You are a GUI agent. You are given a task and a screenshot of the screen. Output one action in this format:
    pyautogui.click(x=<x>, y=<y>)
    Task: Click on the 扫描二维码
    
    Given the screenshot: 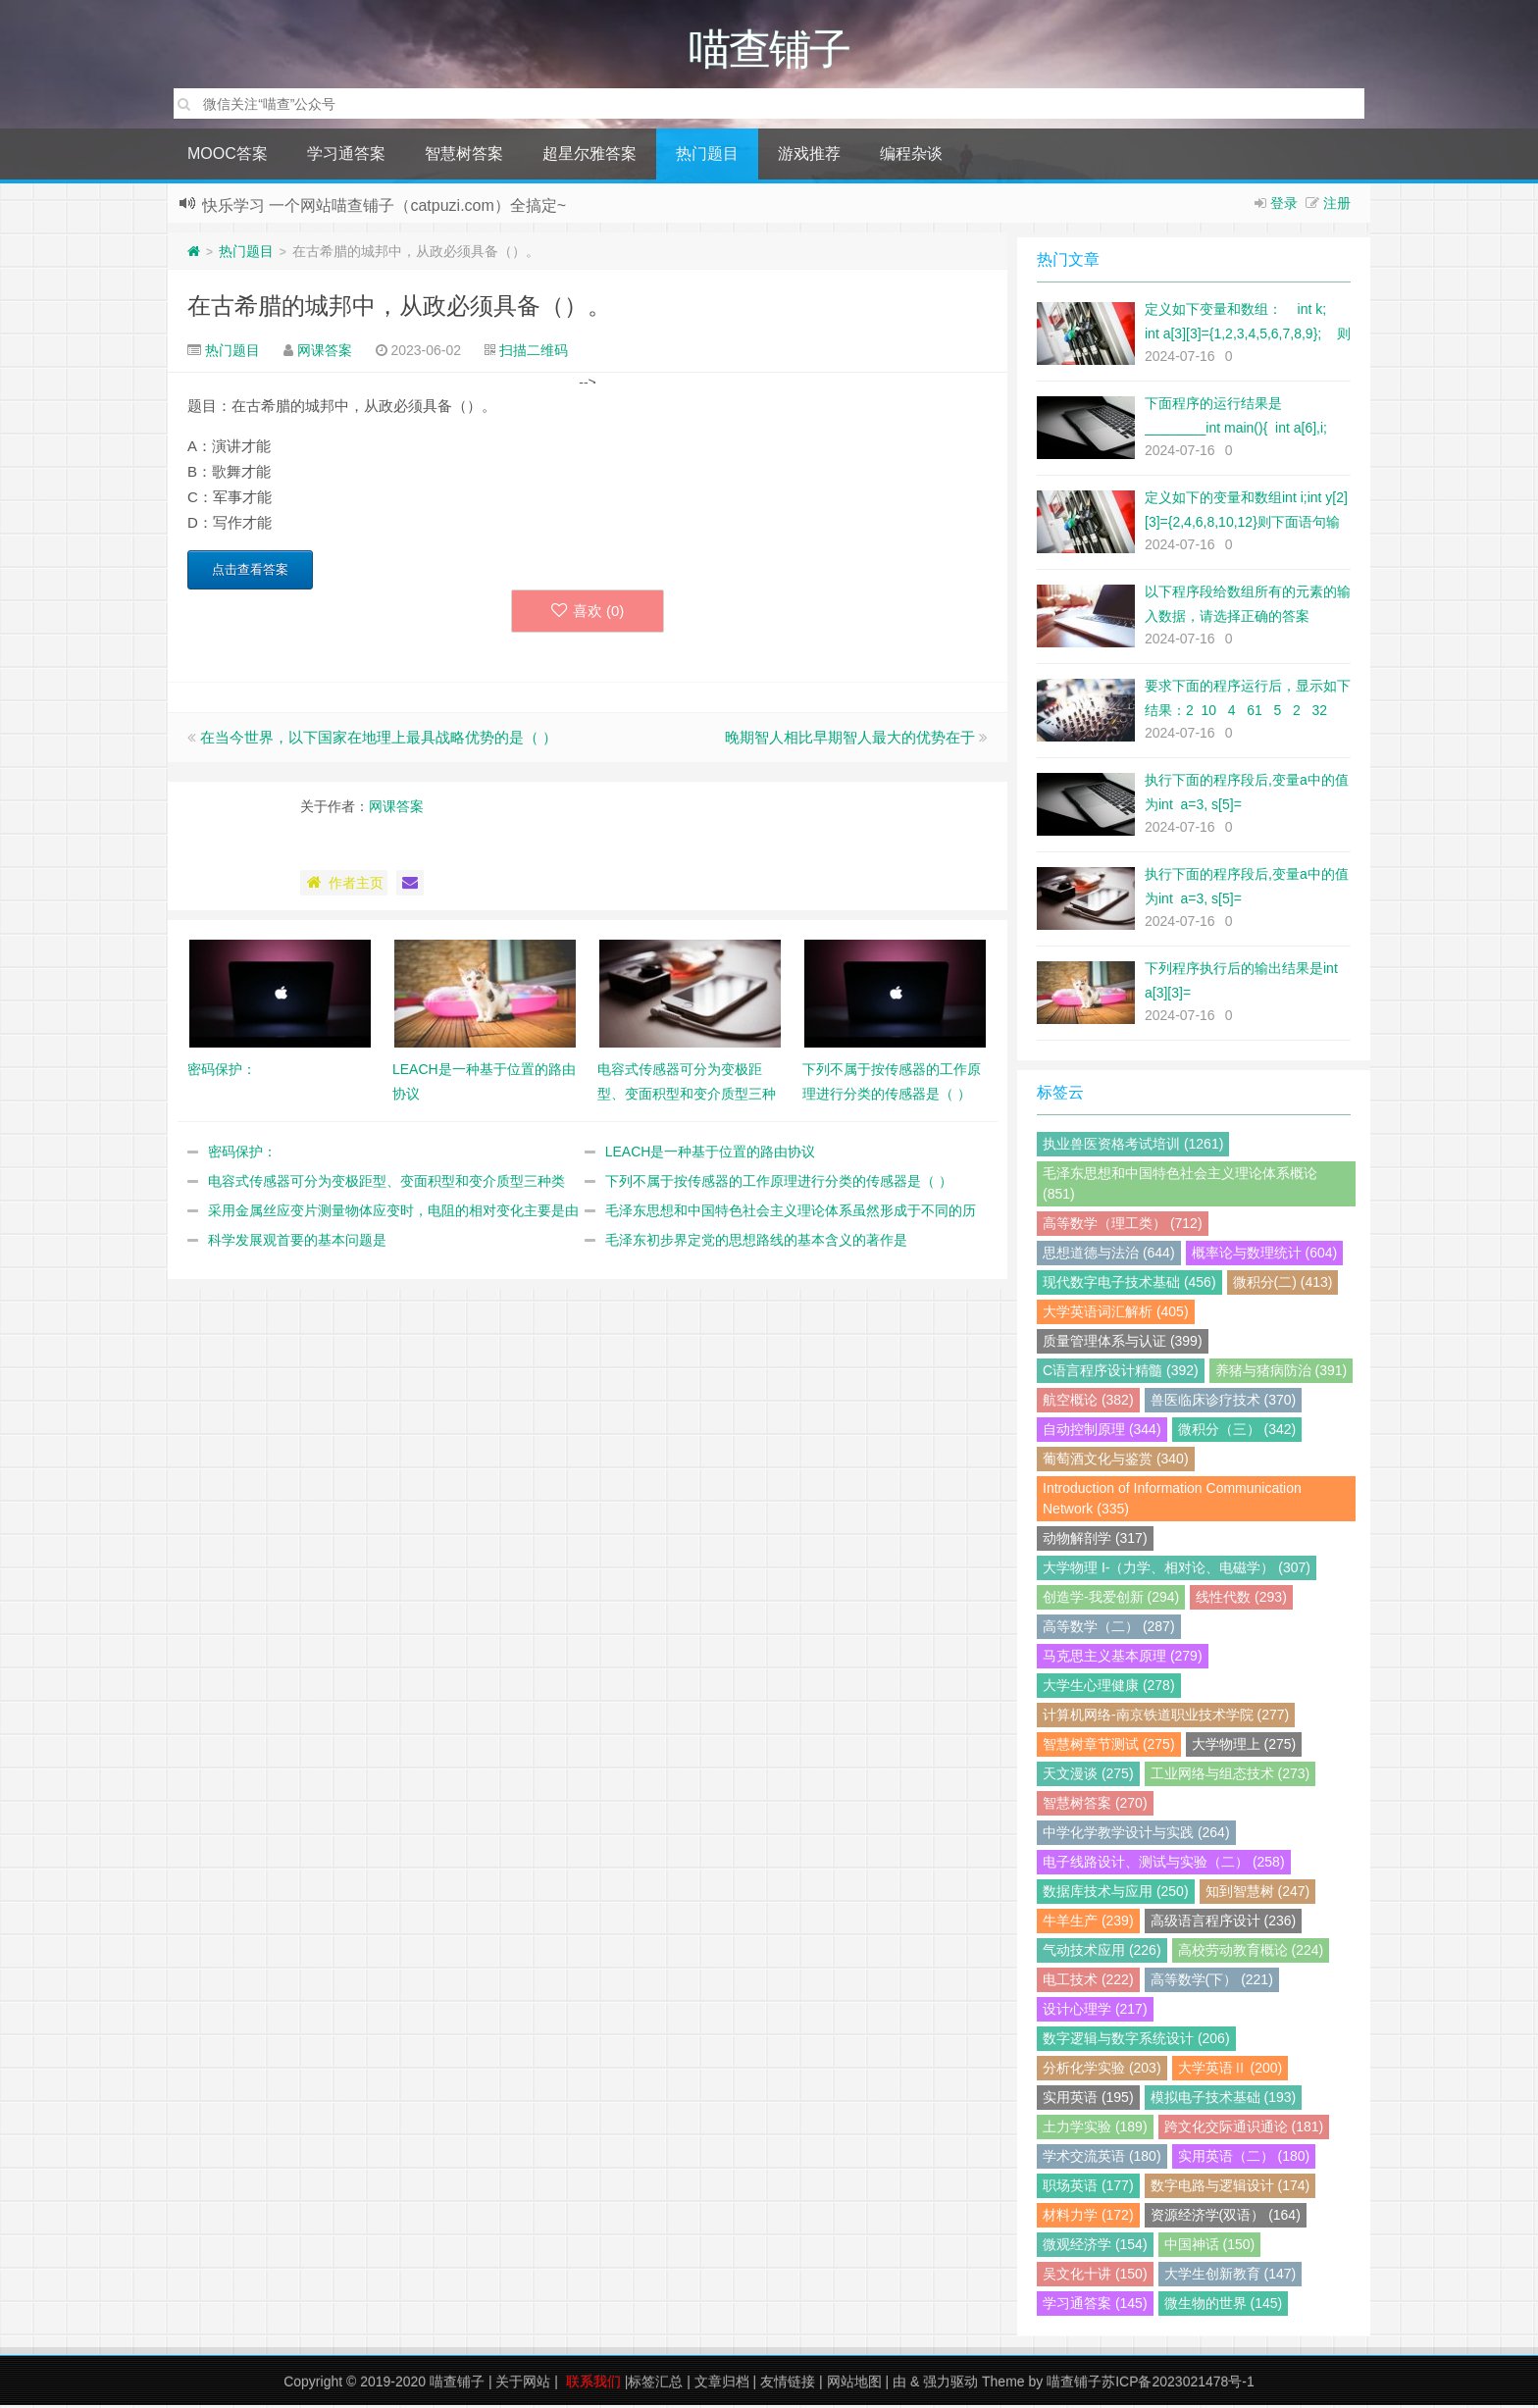 What is the action you would take?
    pyautogui.click(x=533, y=353)
    